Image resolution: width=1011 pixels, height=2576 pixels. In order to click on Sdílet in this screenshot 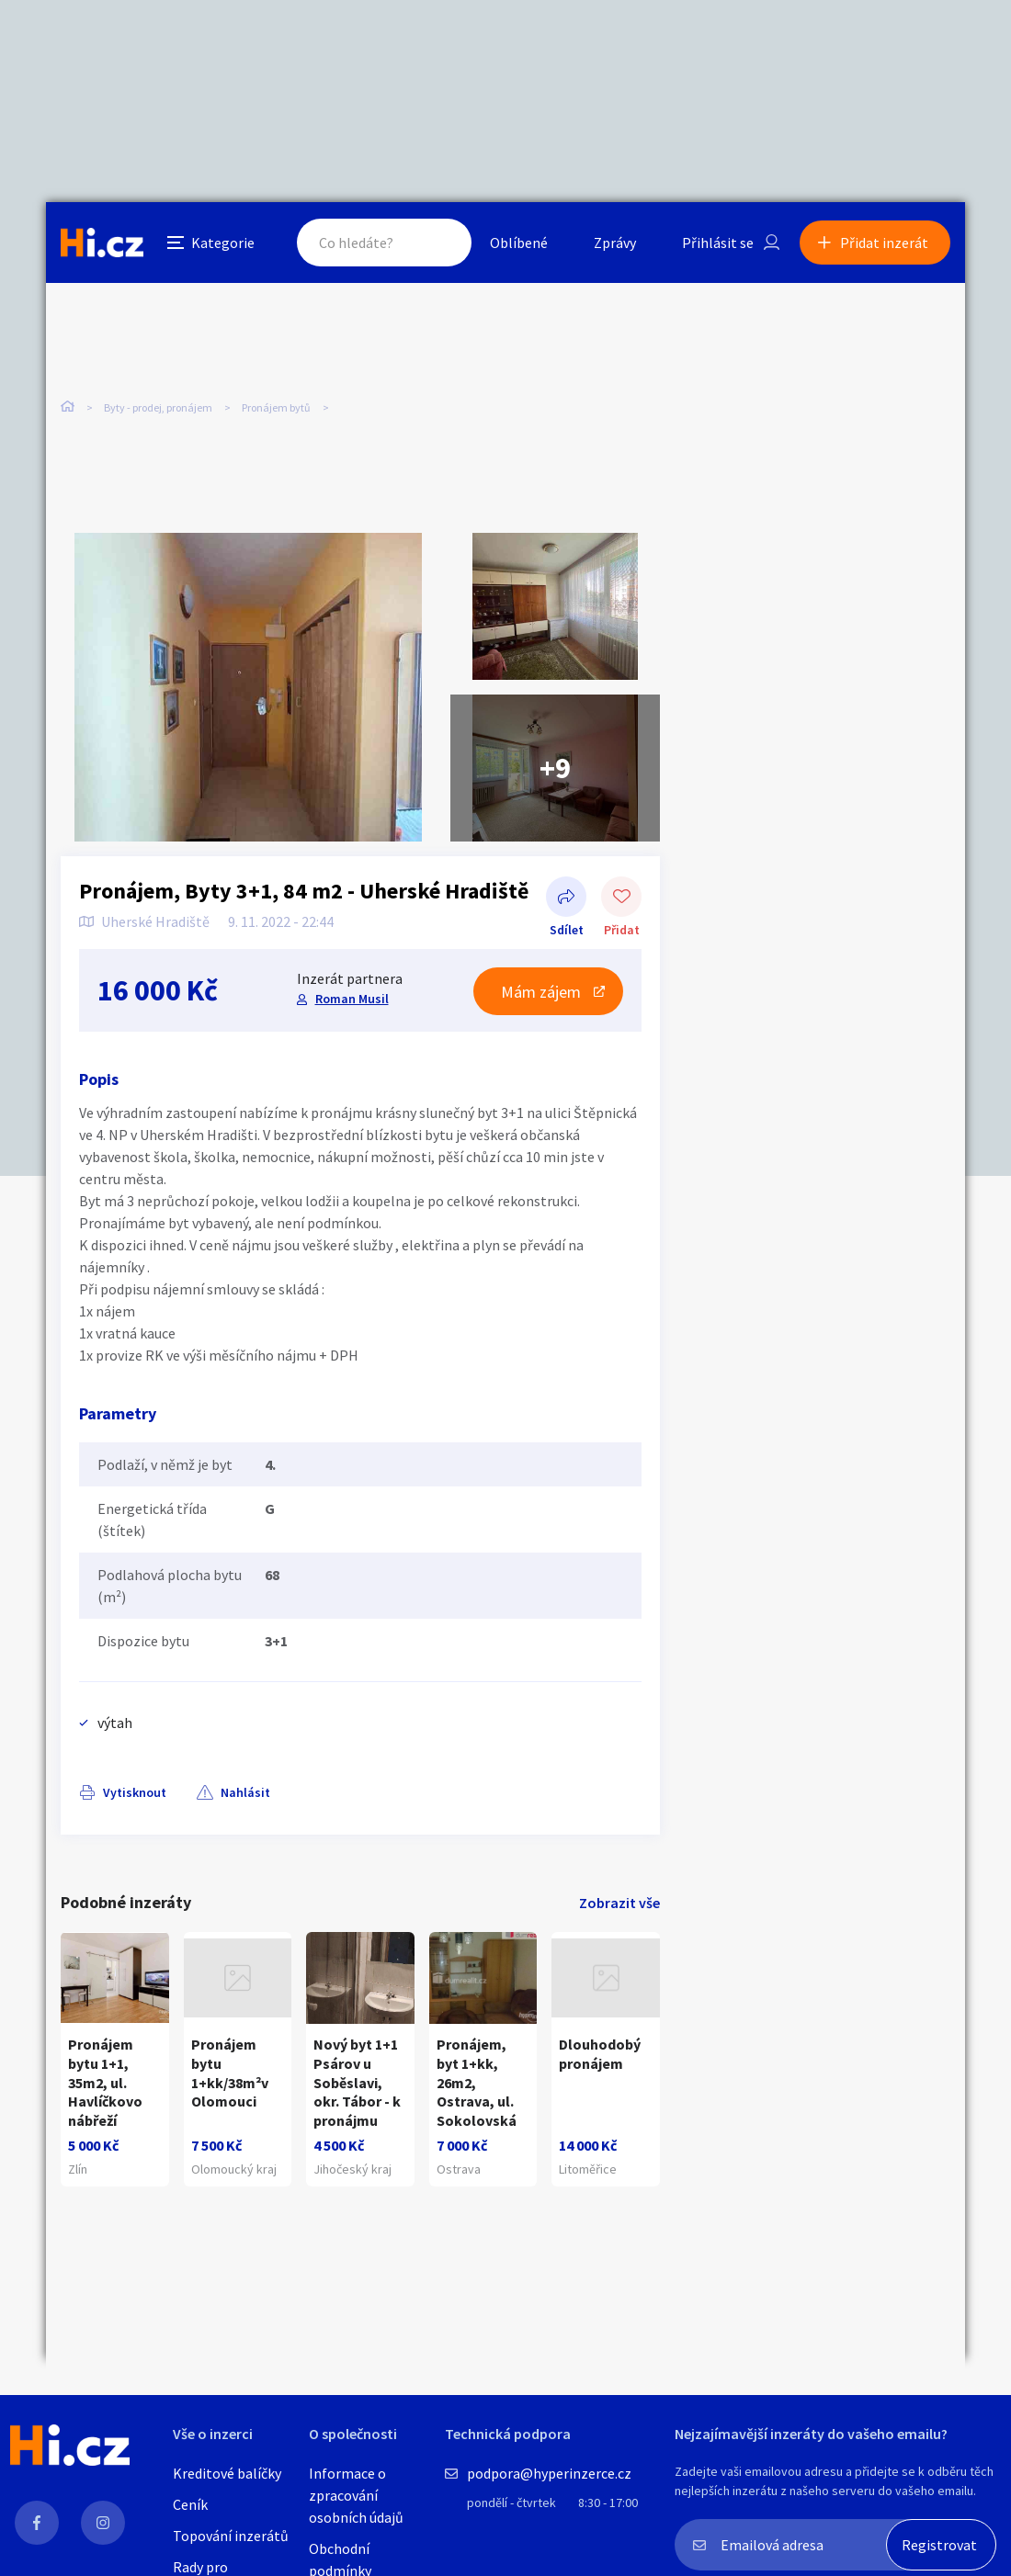, I will do `click(566, 898)`.